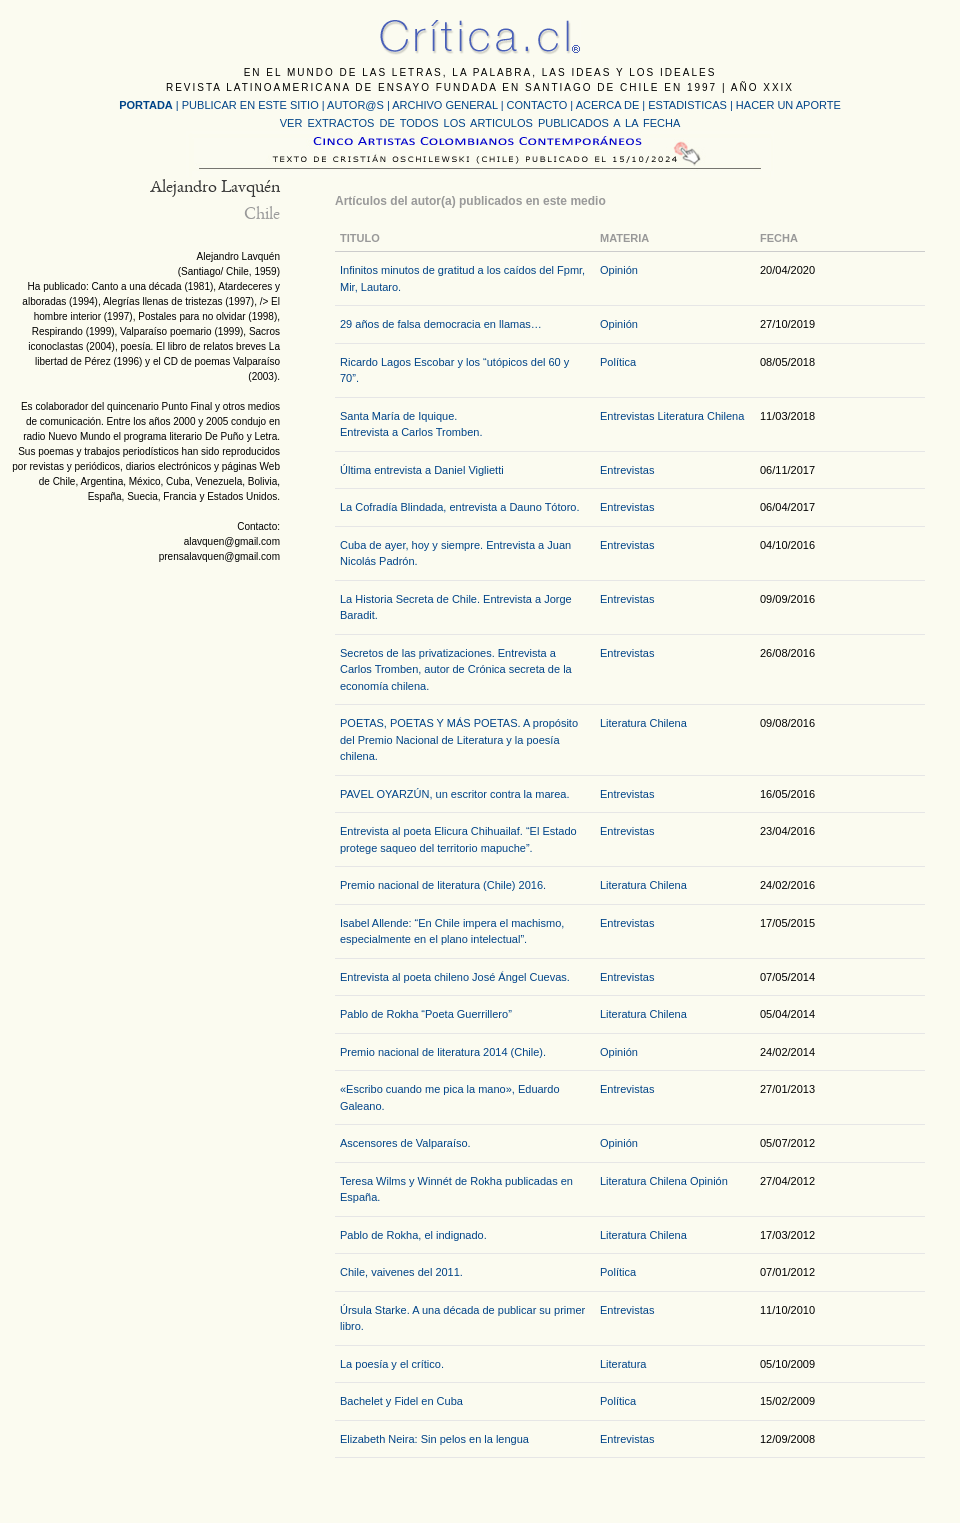 The width and height of the screenshot is (960, 1523). I want to click on ARCHIVO GENERAL, so click(444, 105).